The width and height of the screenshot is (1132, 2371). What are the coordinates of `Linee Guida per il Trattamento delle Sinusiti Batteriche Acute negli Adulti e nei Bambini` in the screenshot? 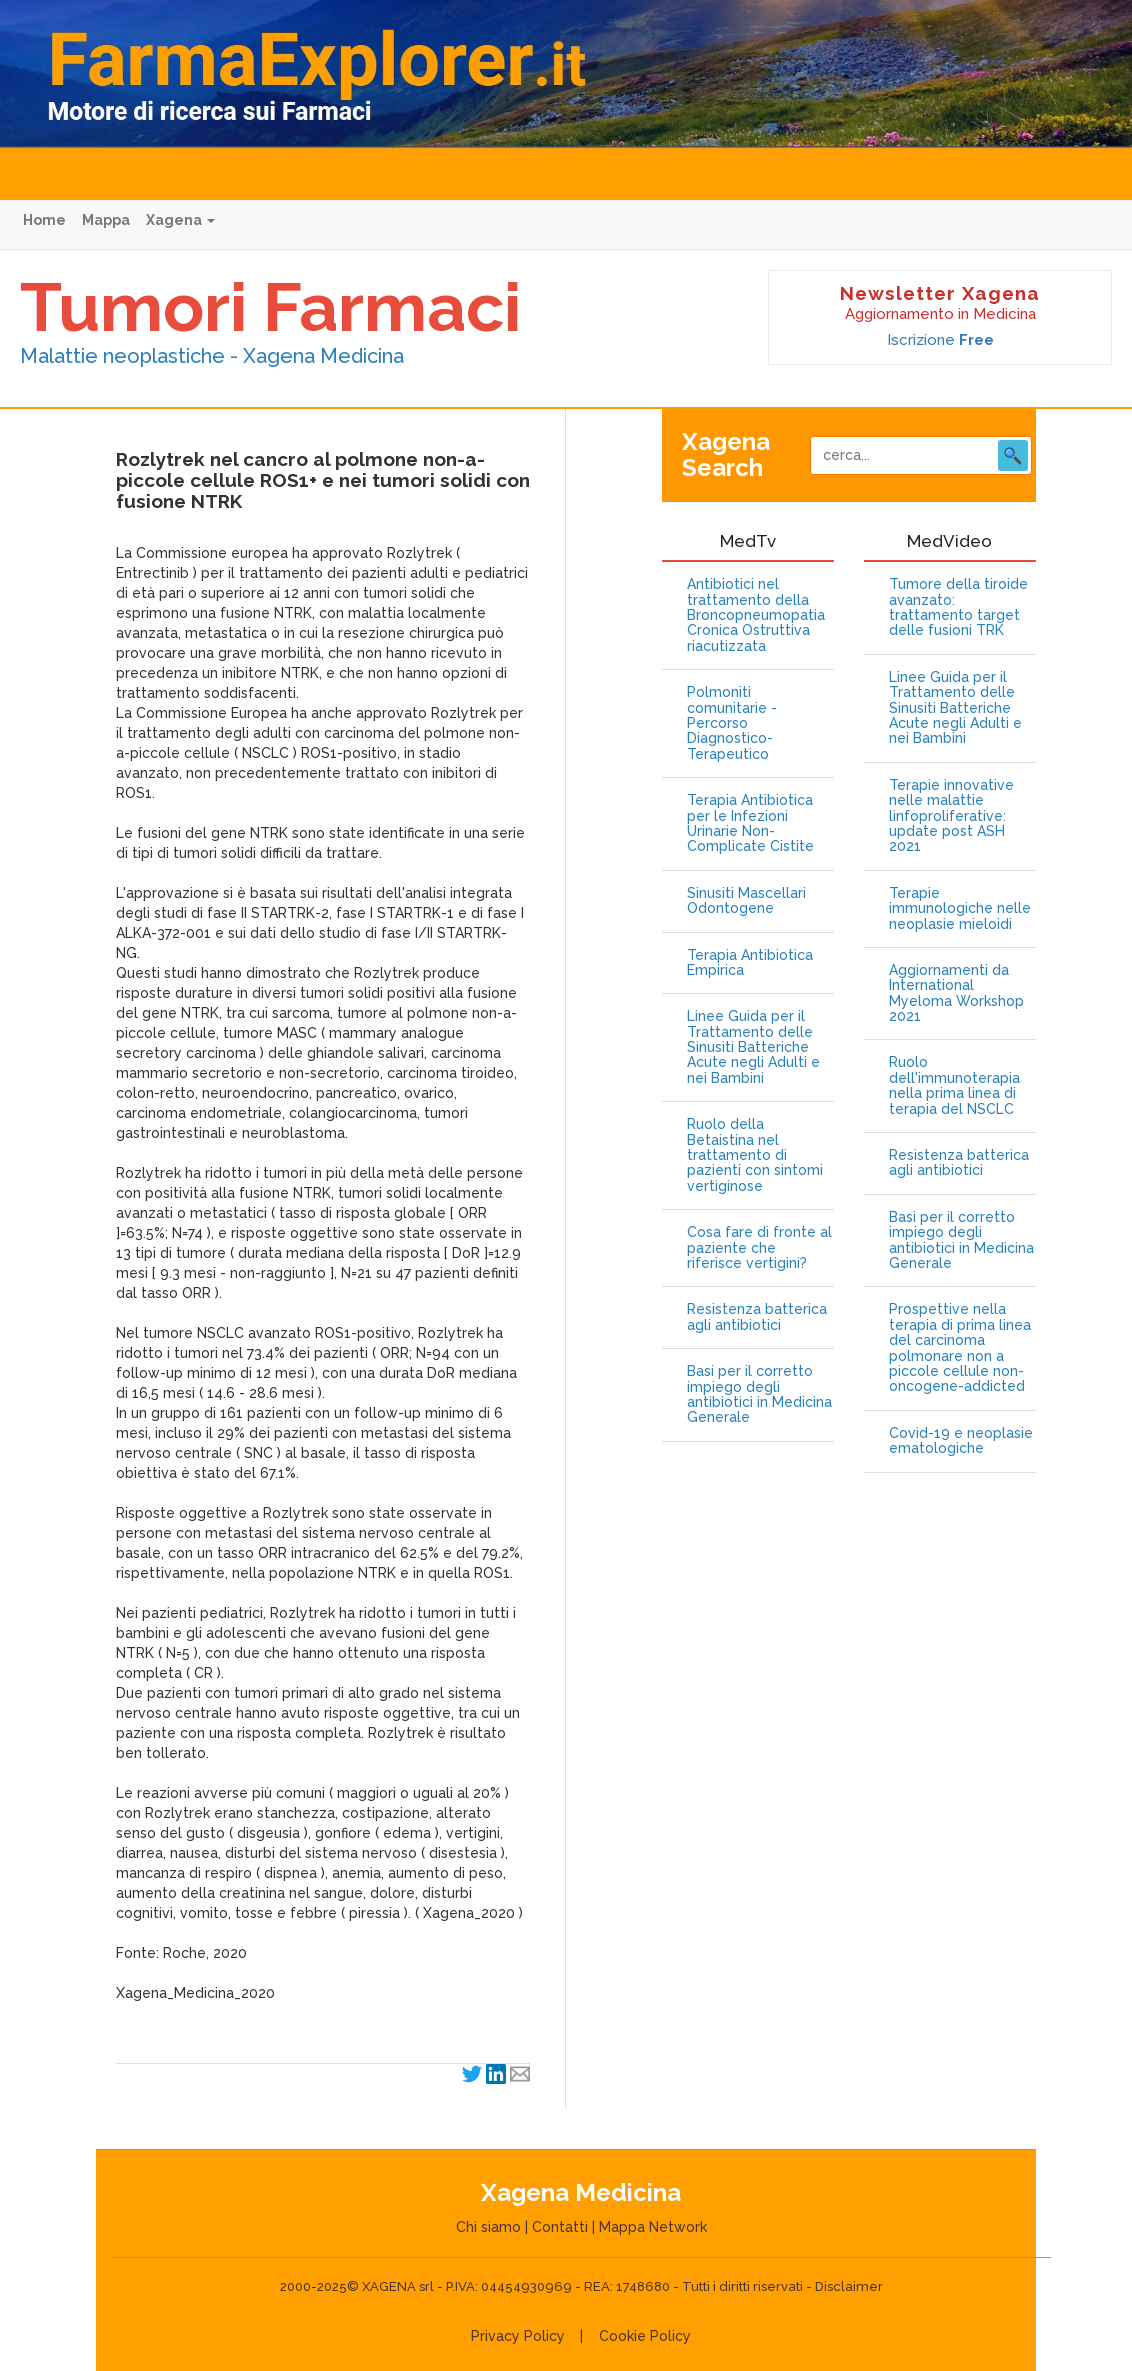 It's located at (753, 1047).